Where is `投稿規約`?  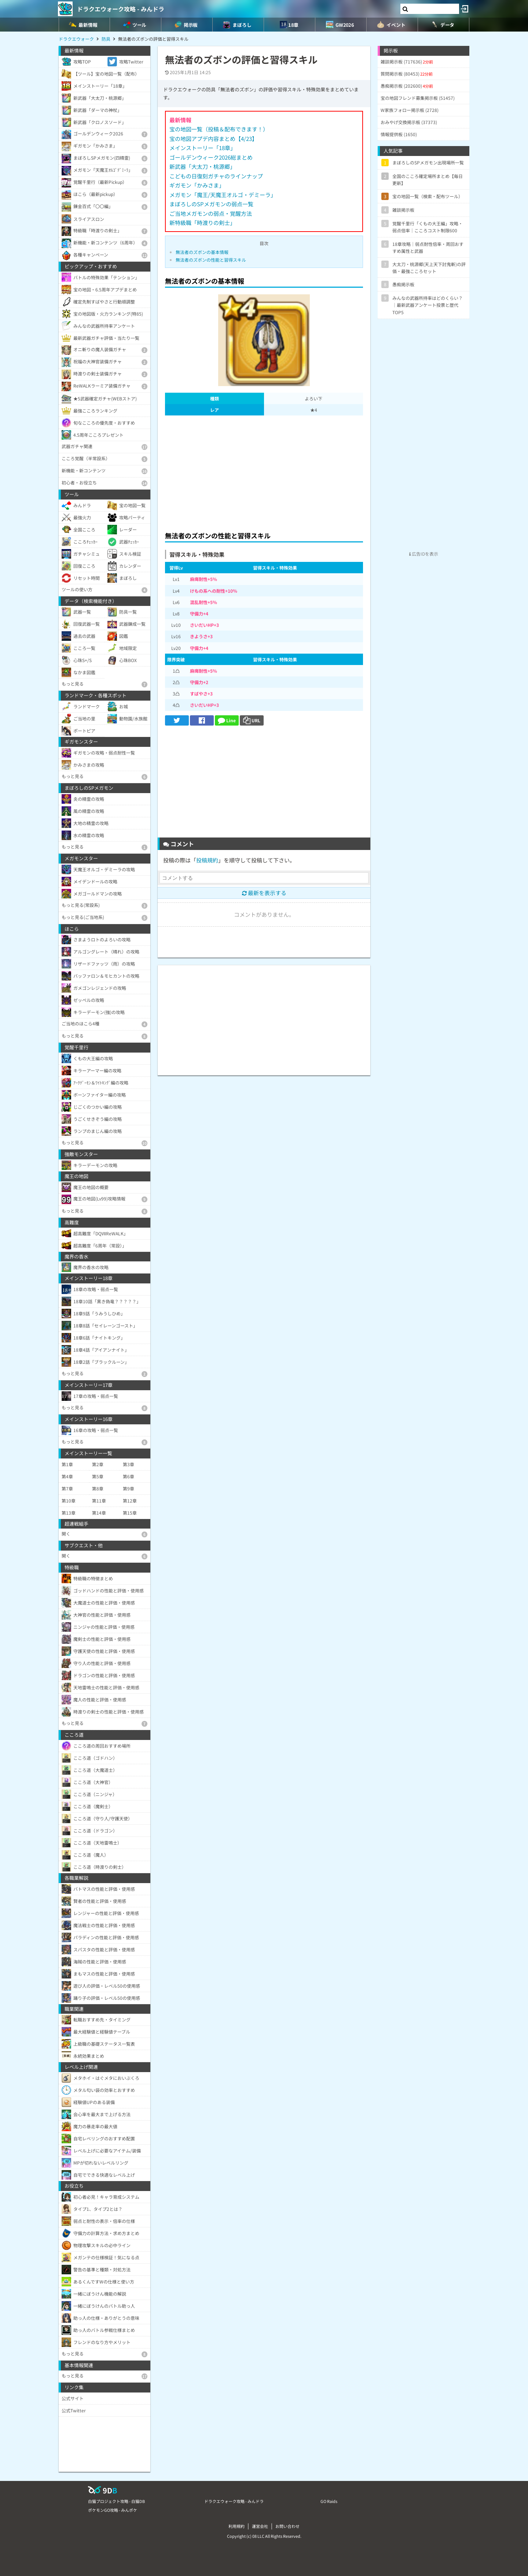
投稿規約 is located at coordinates (207, 860).